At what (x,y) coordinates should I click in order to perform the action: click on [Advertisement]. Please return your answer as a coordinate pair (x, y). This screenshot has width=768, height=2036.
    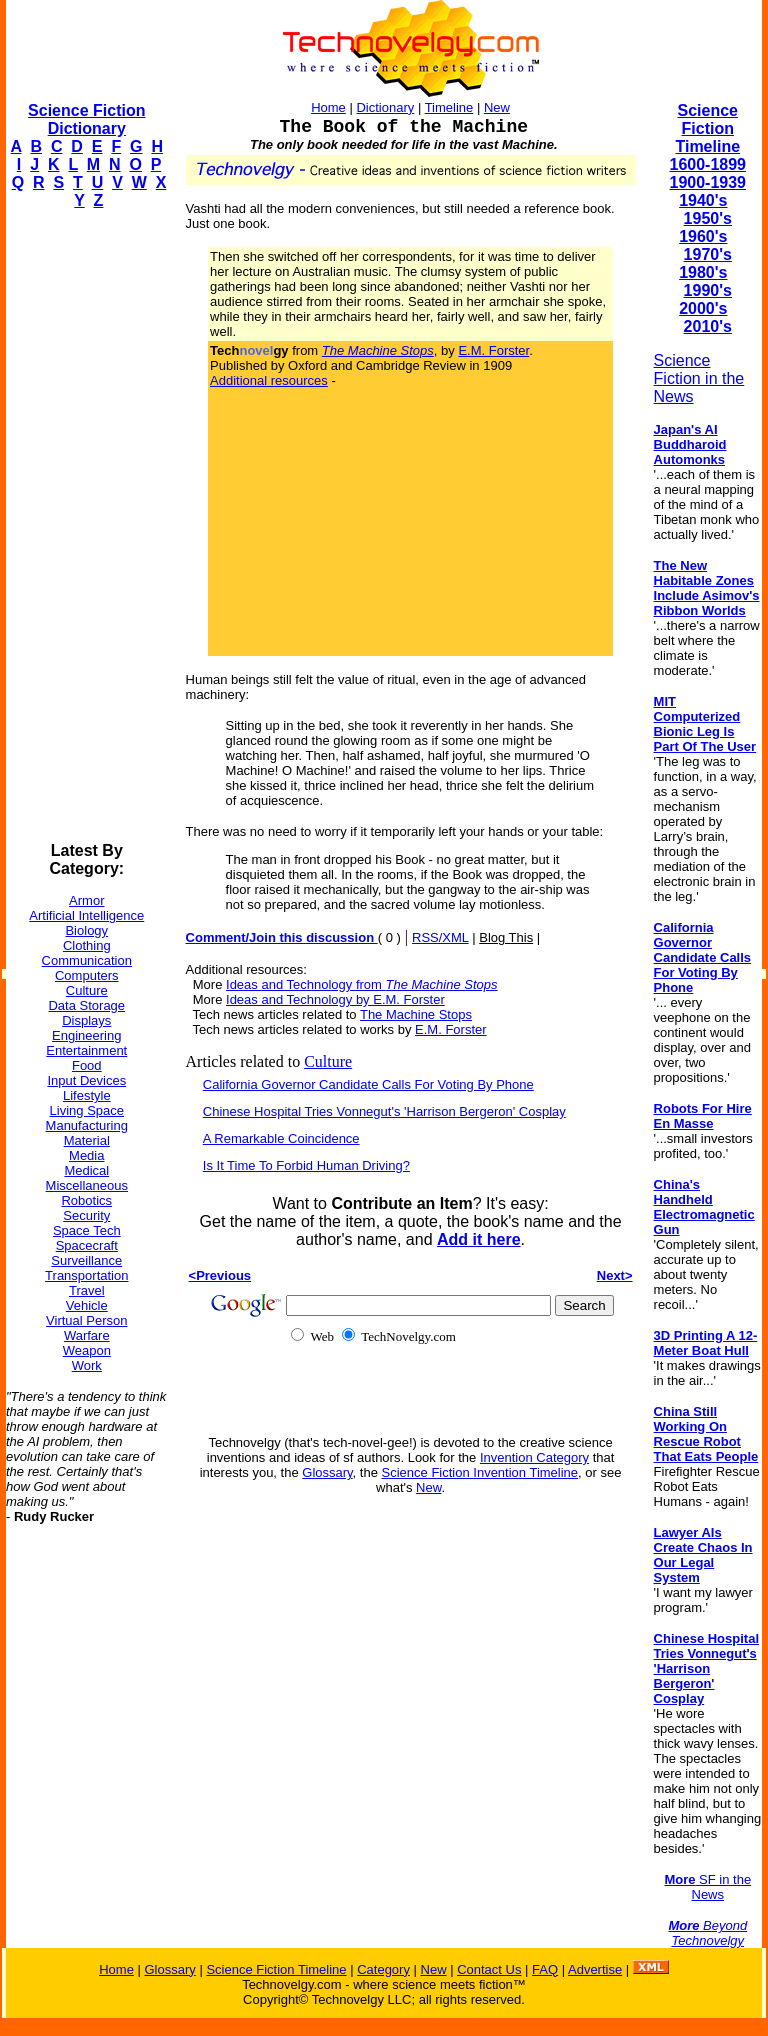
    Looking at the image, I should click on (86, 526).